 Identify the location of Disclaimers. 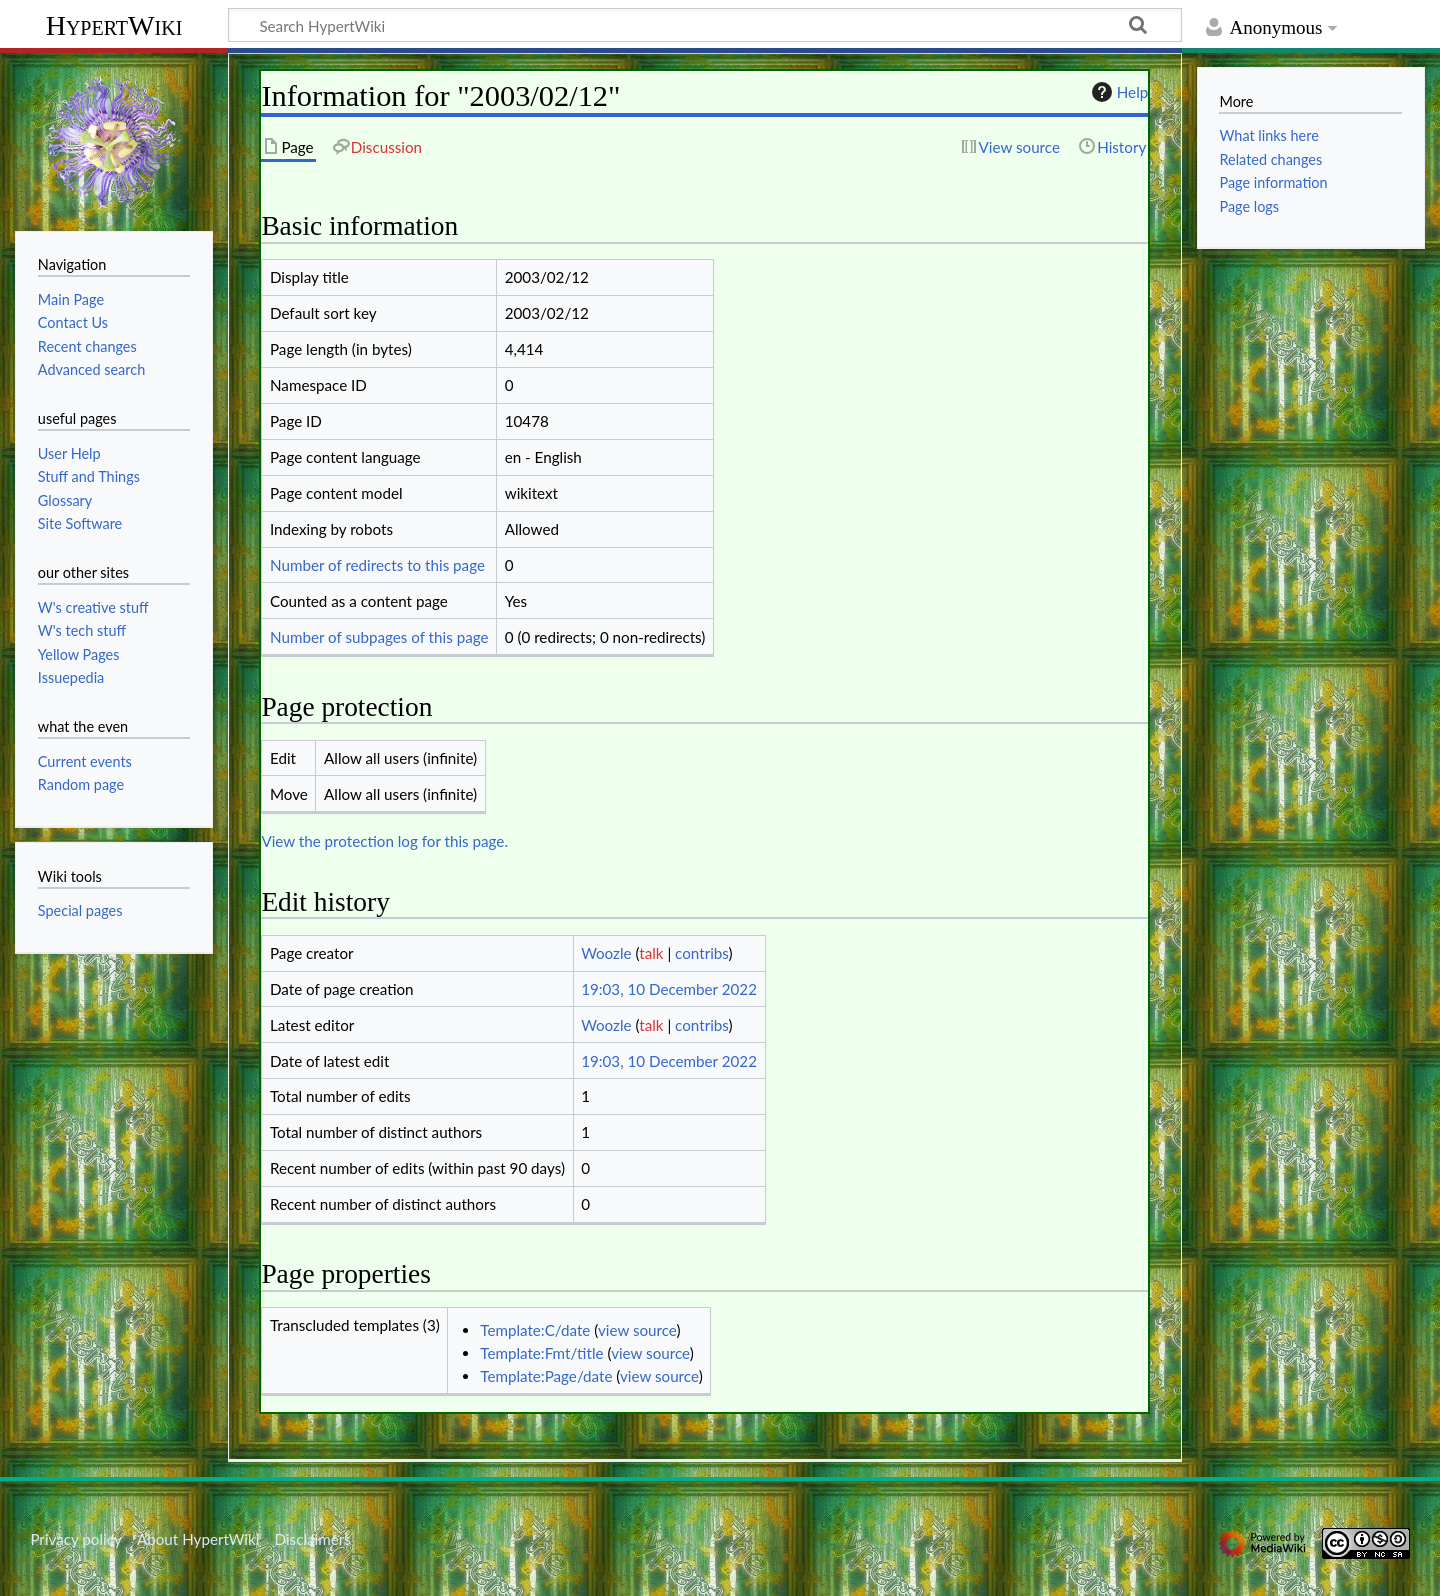
(313, 1539).